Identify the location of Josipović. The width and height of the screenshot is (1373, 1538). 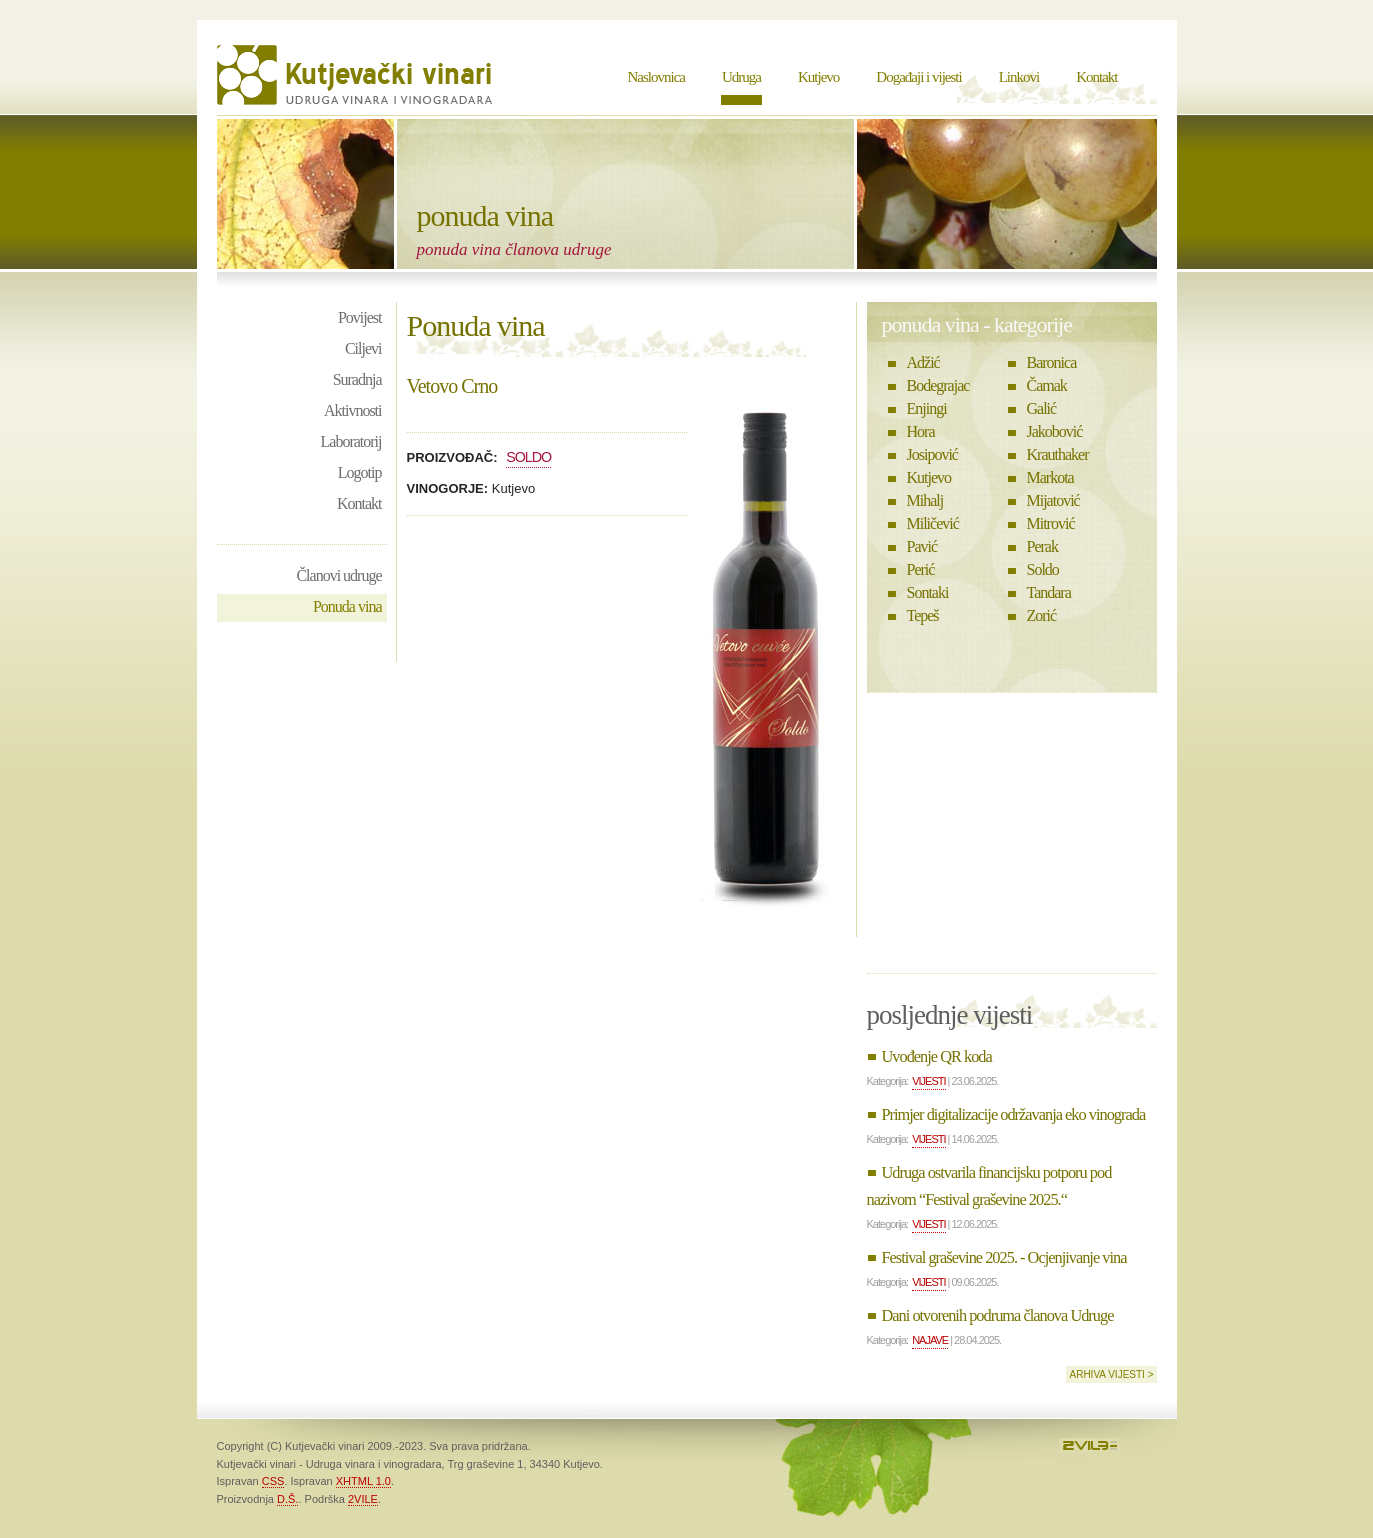
(932, 454).